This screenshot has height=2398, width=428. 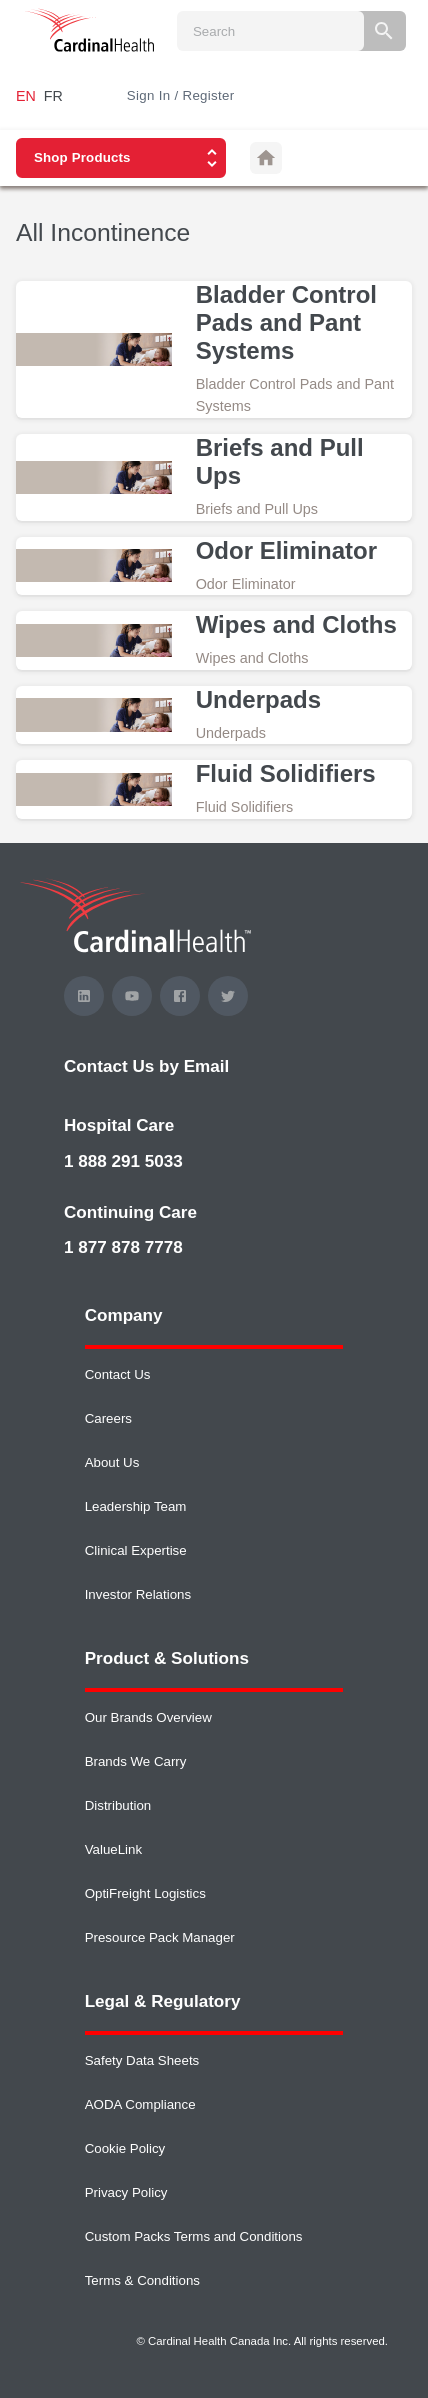 I want to click on Cookie Policy, so click(x=125, y=2148).